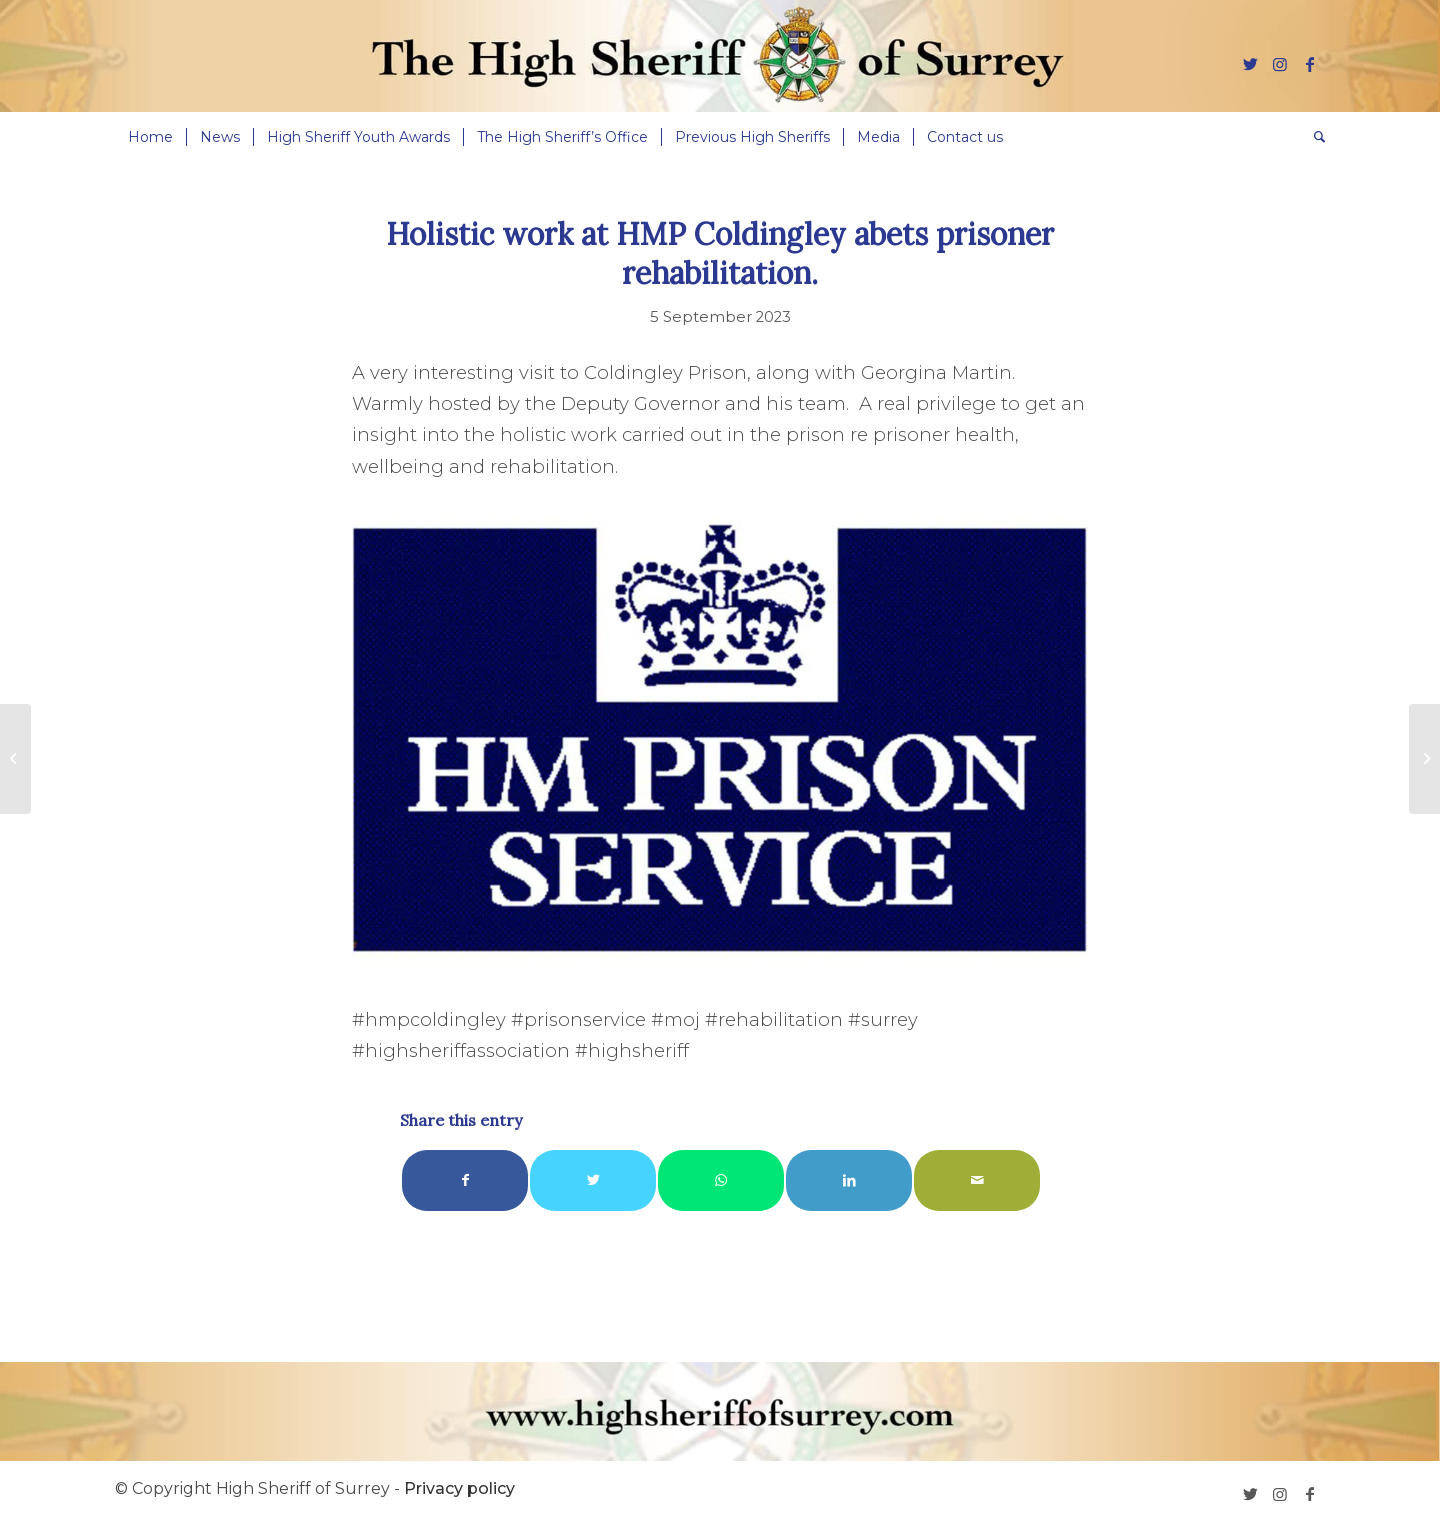 Image resolution: width=1440 pixels, height=1518 pixels. Describe the element at coordinates (1313, 137) in the screenshot. I see `[Search]` at that location.